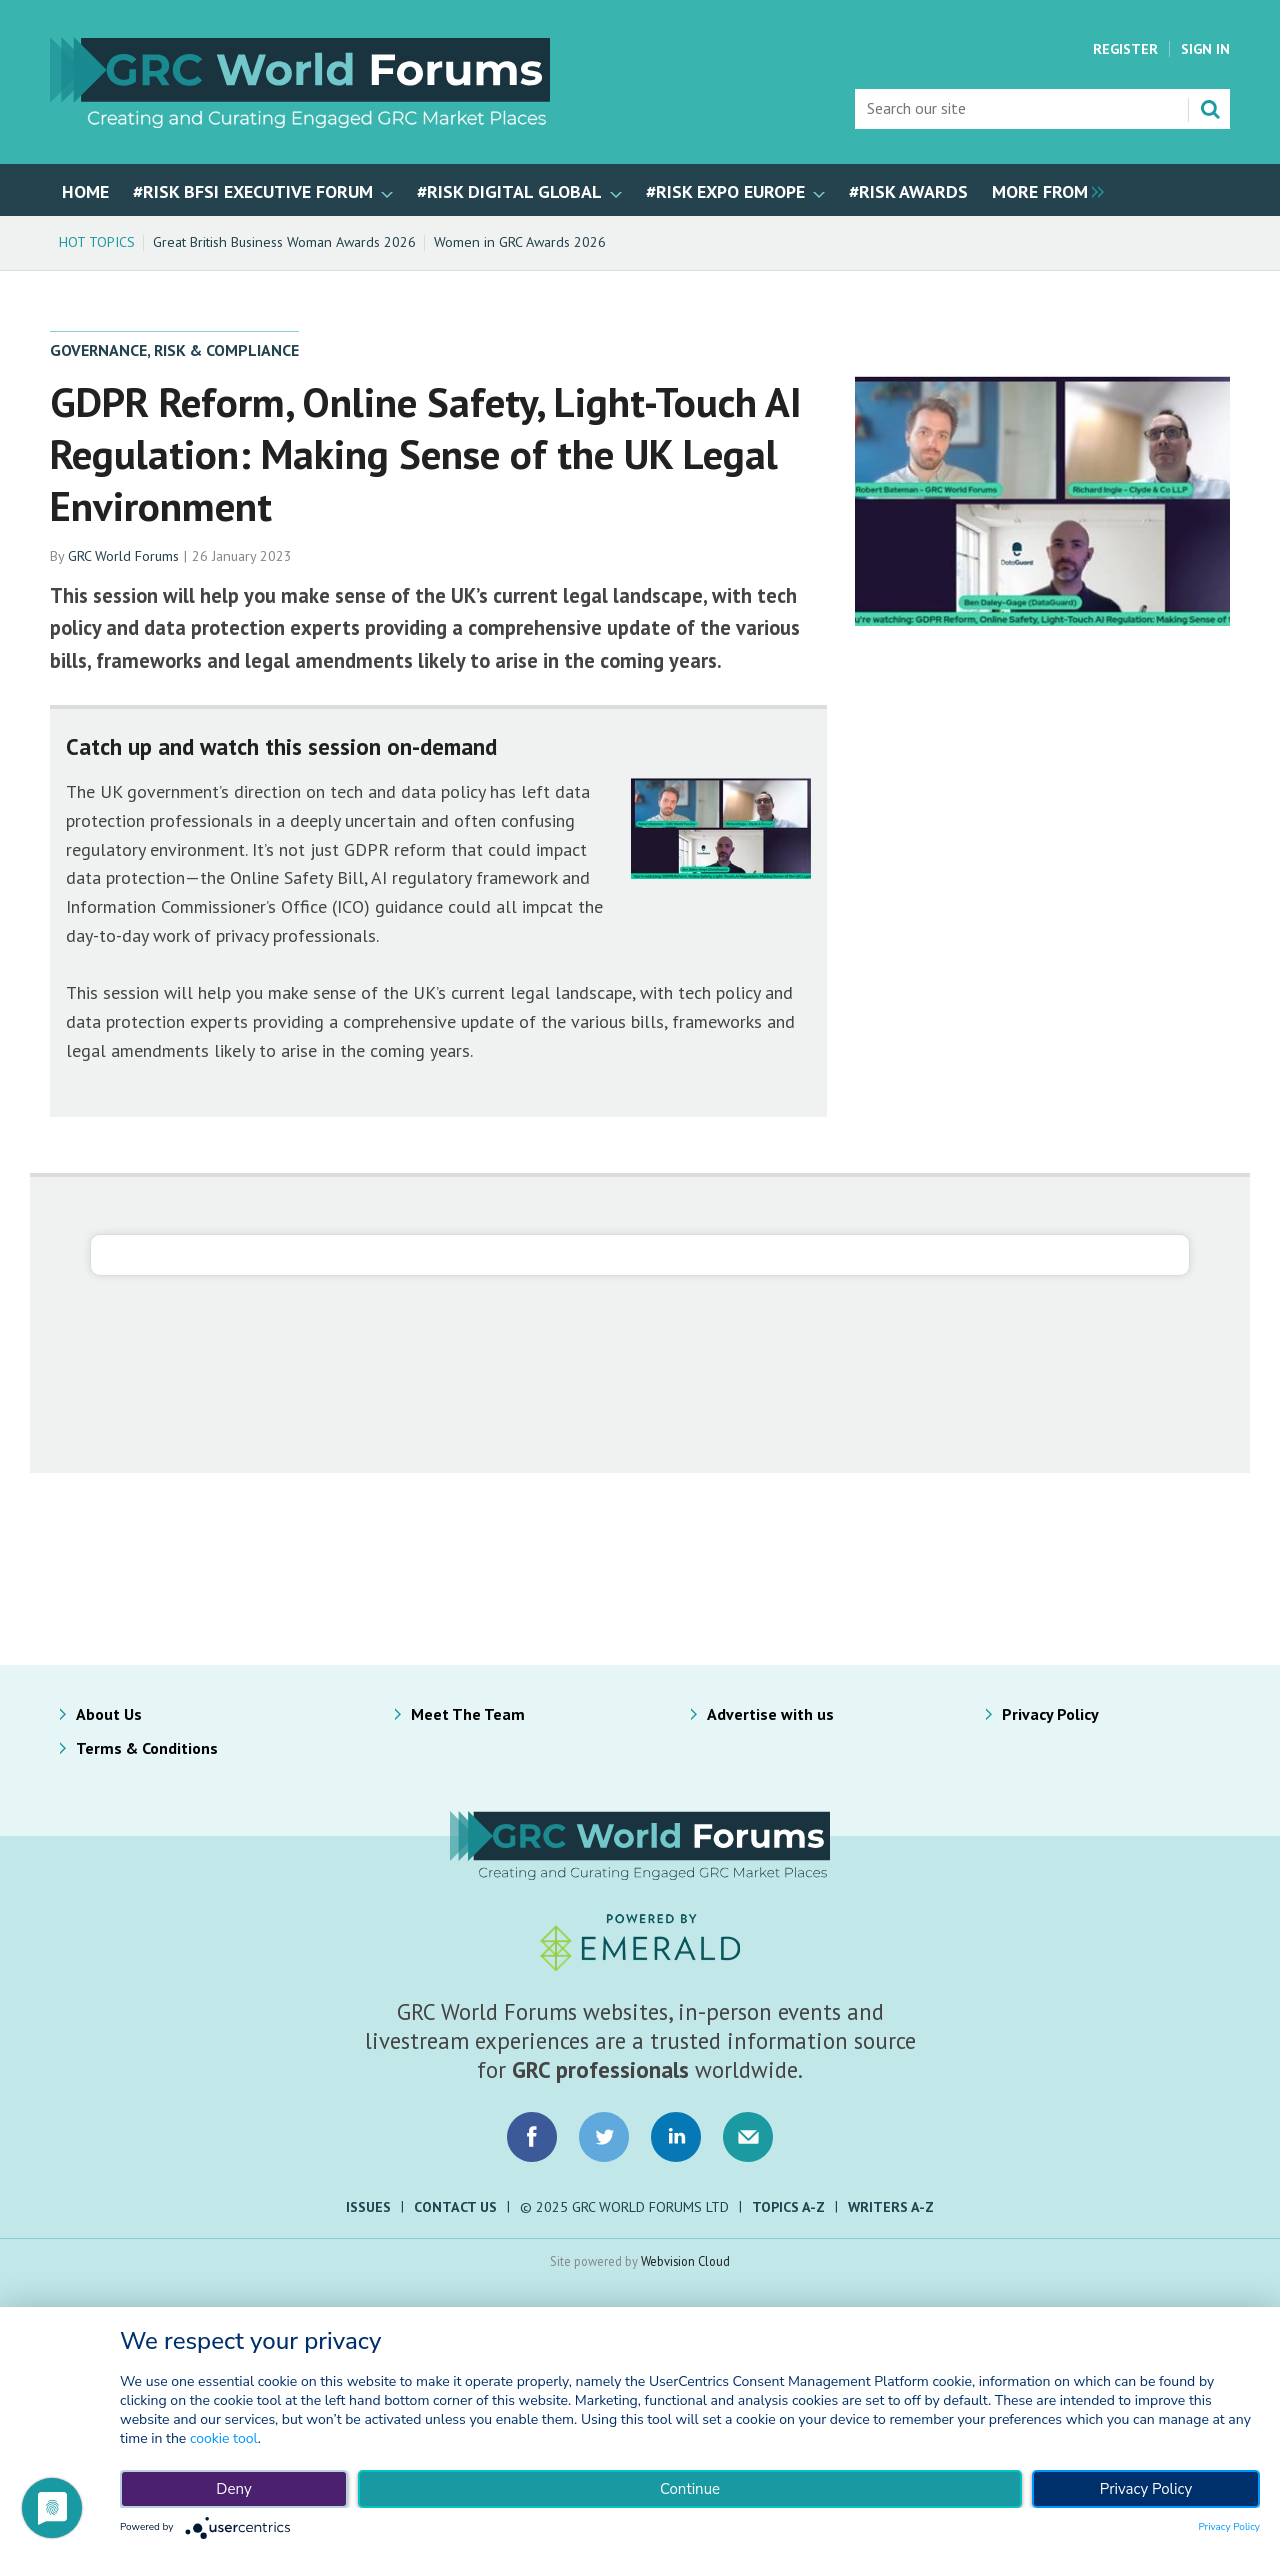 Image resolution: width=1280 pixels, height=2560 pixels. Describe the element at coordinates (174, 350) in the screenshot. I see `Governance, Risk & Compliance` at that location.